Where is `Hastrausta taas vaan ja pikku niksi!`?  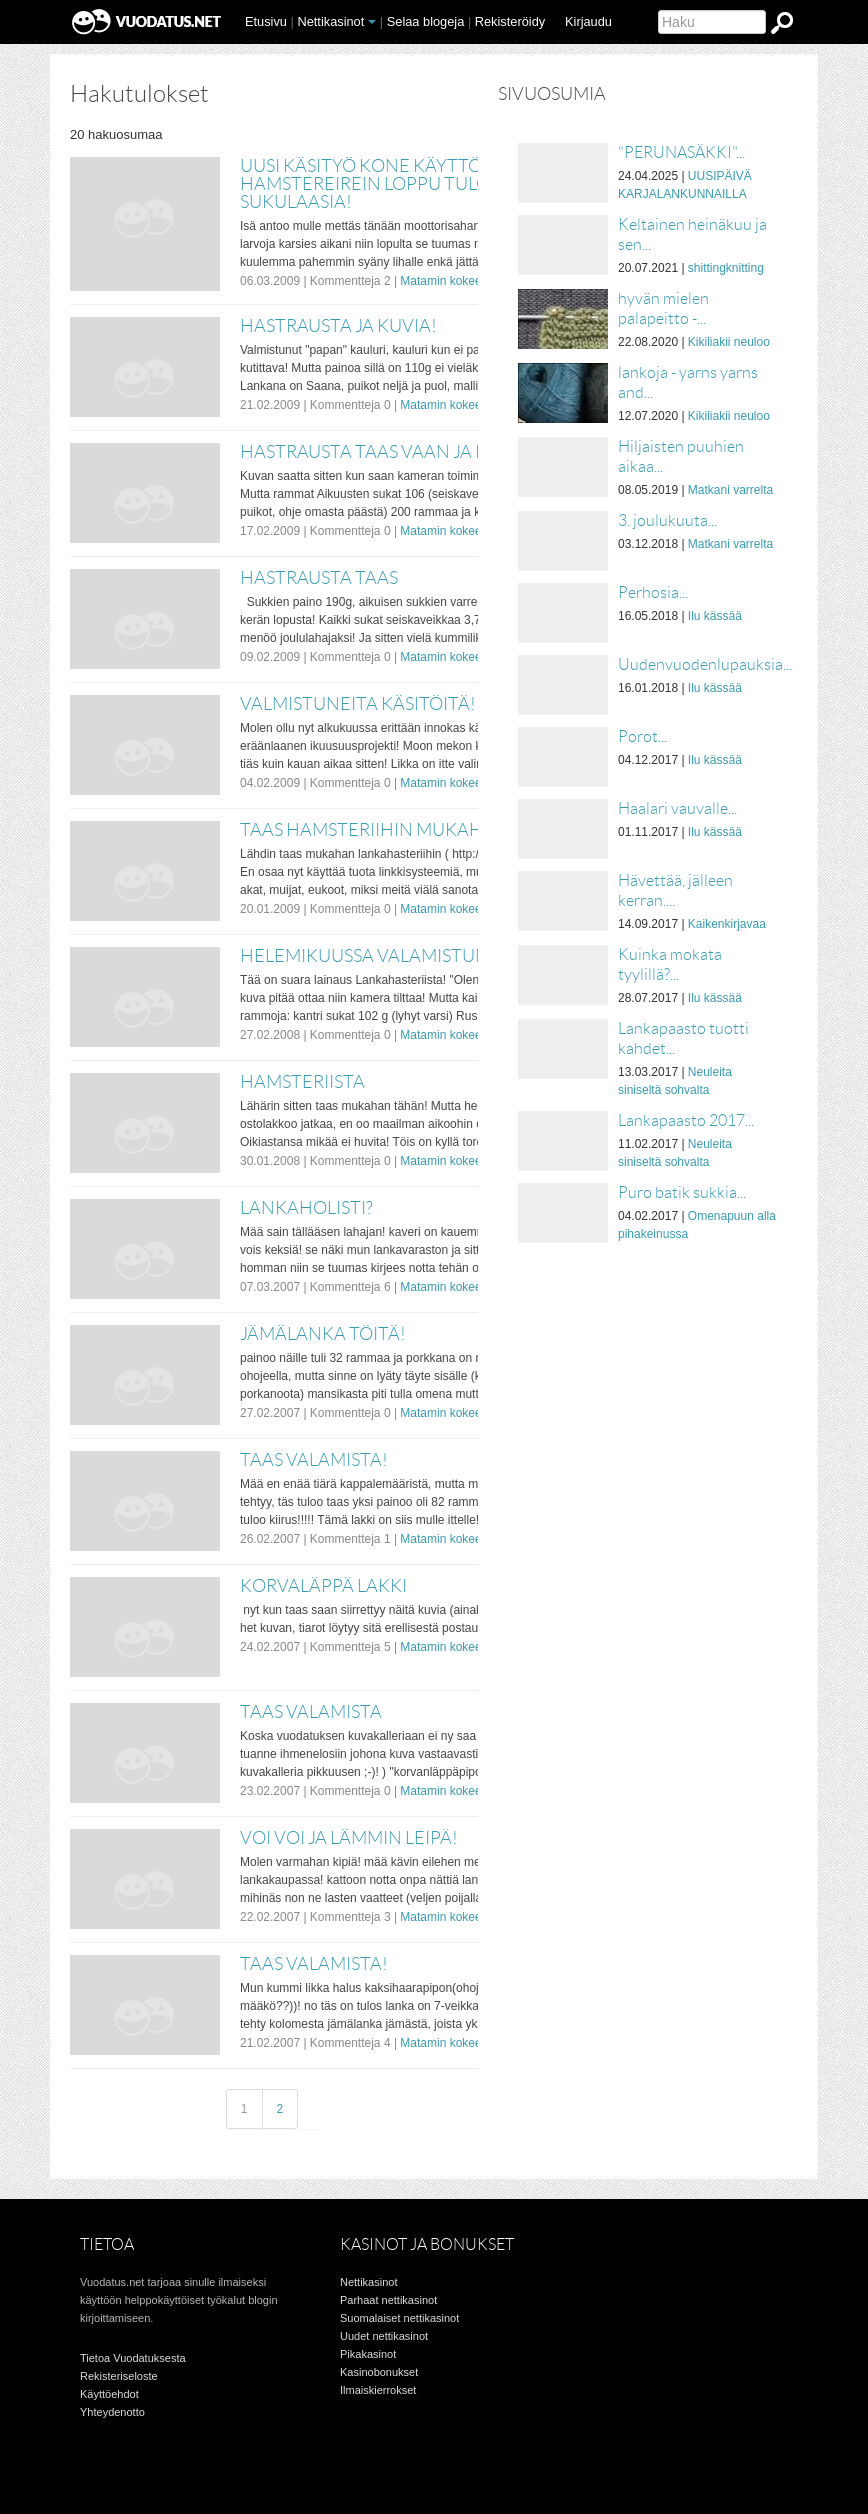
Hastrausta taas vaan ja pikku niksi! is located at coordinates (411, 452).